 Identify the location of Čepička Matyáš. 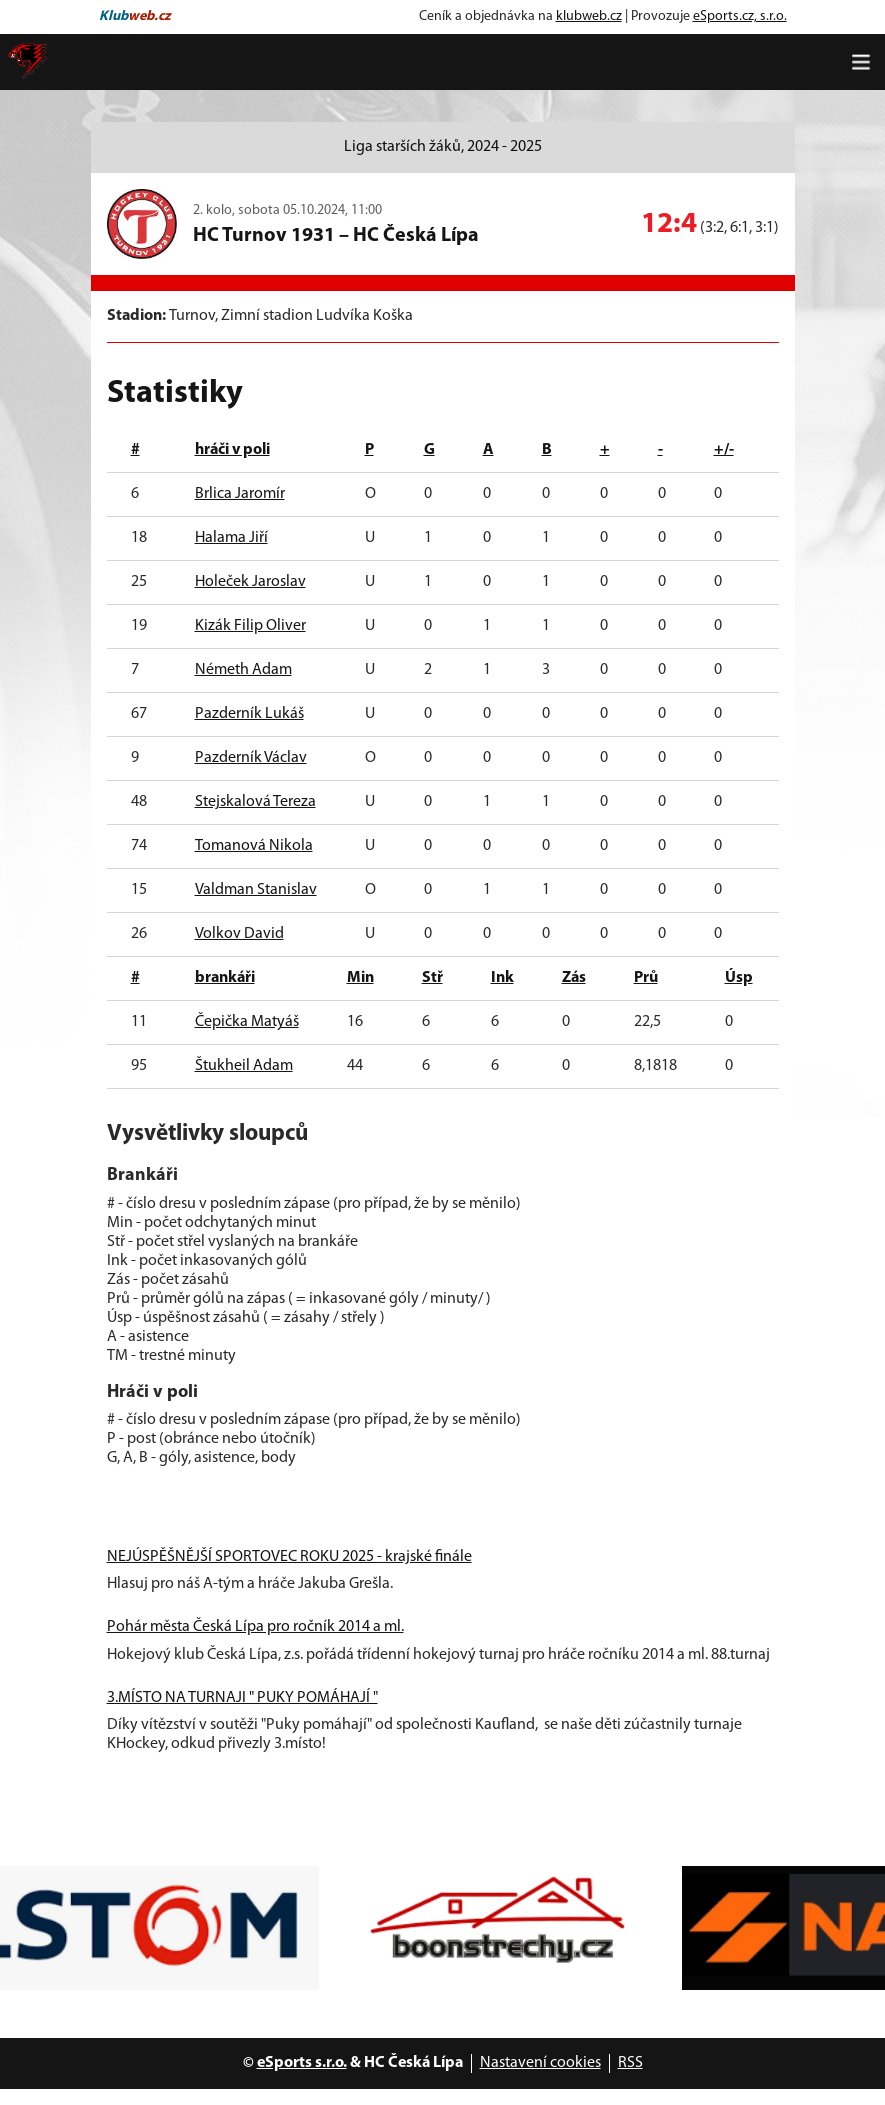
(247, 1022).